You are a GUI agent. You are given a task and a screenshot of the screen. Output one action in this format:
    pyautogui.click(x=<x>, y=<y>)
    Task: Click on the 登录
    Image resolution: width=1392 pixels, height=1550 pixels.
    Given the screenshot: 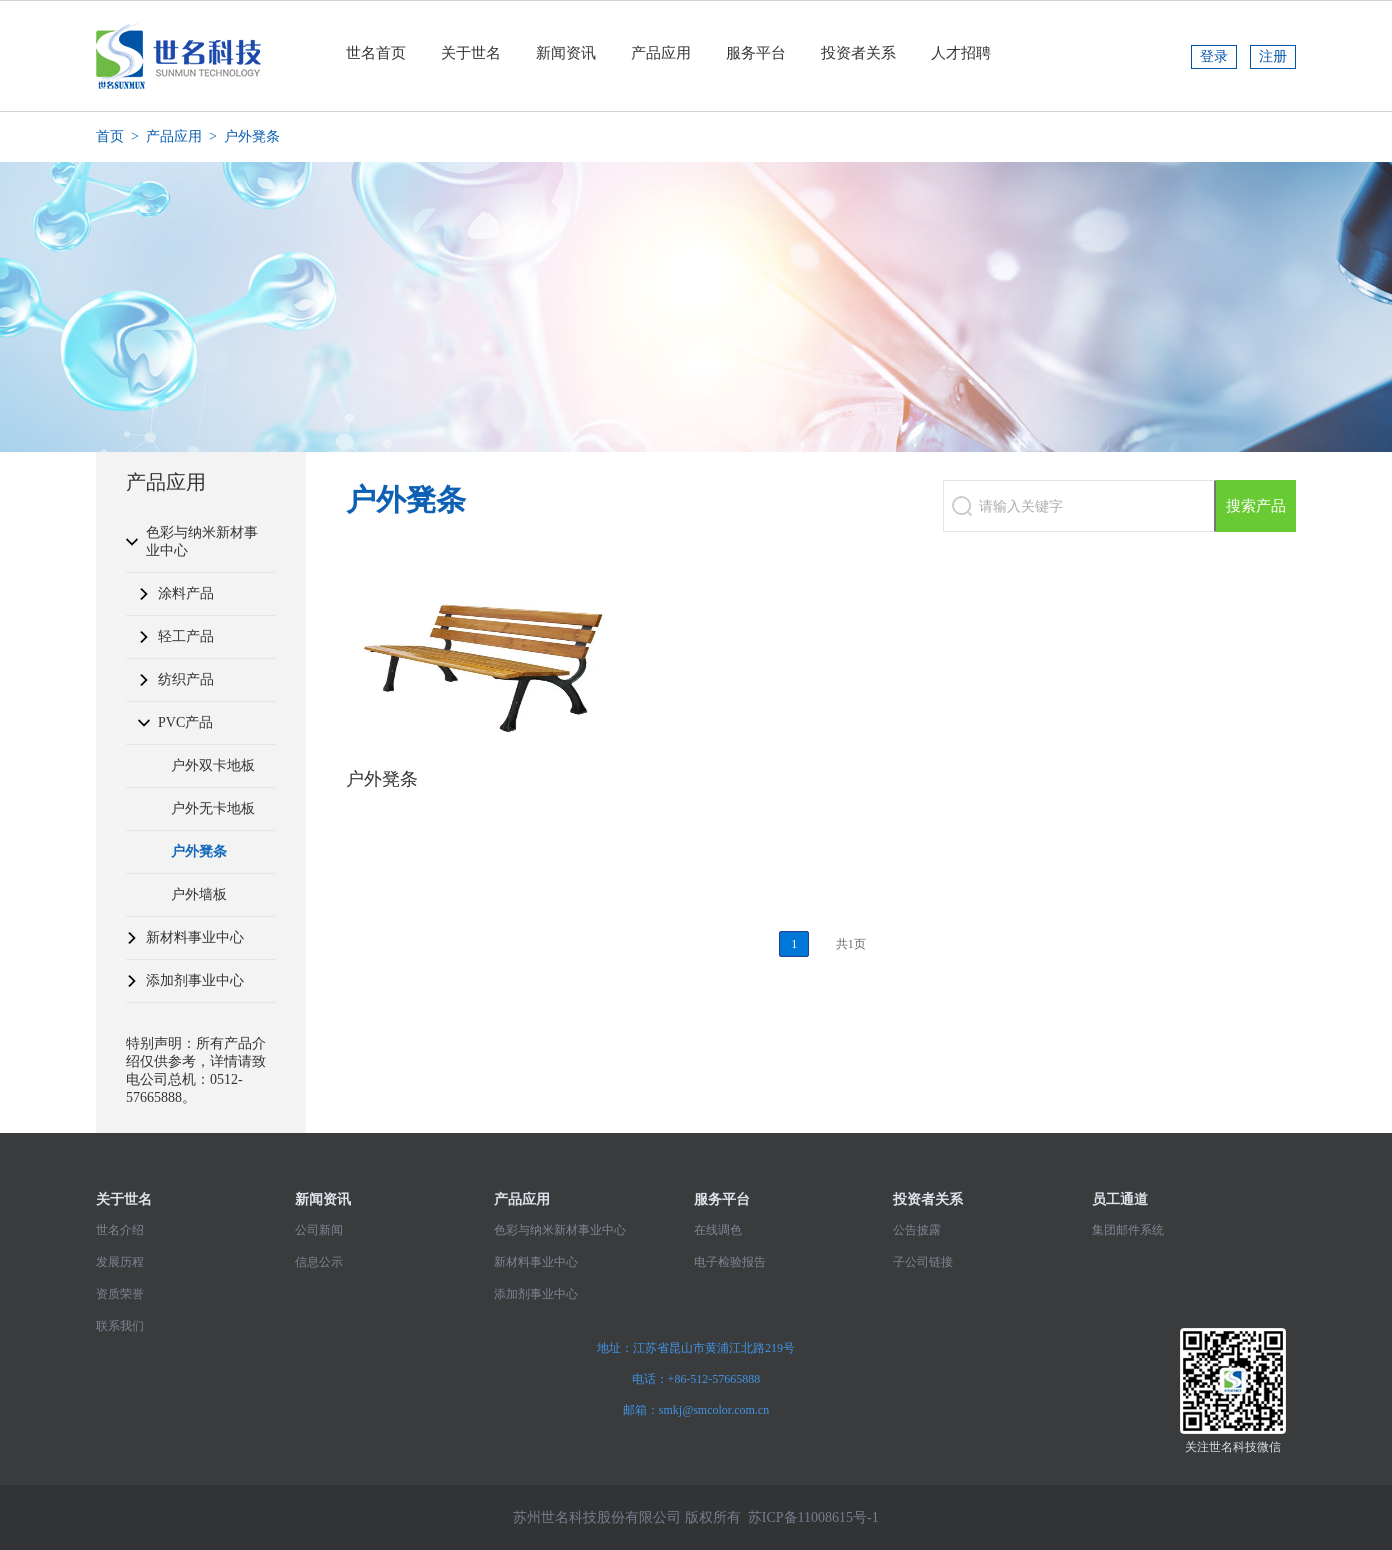 What is the action you would take?
    pyautogui.click(x=1214, y=56)
    